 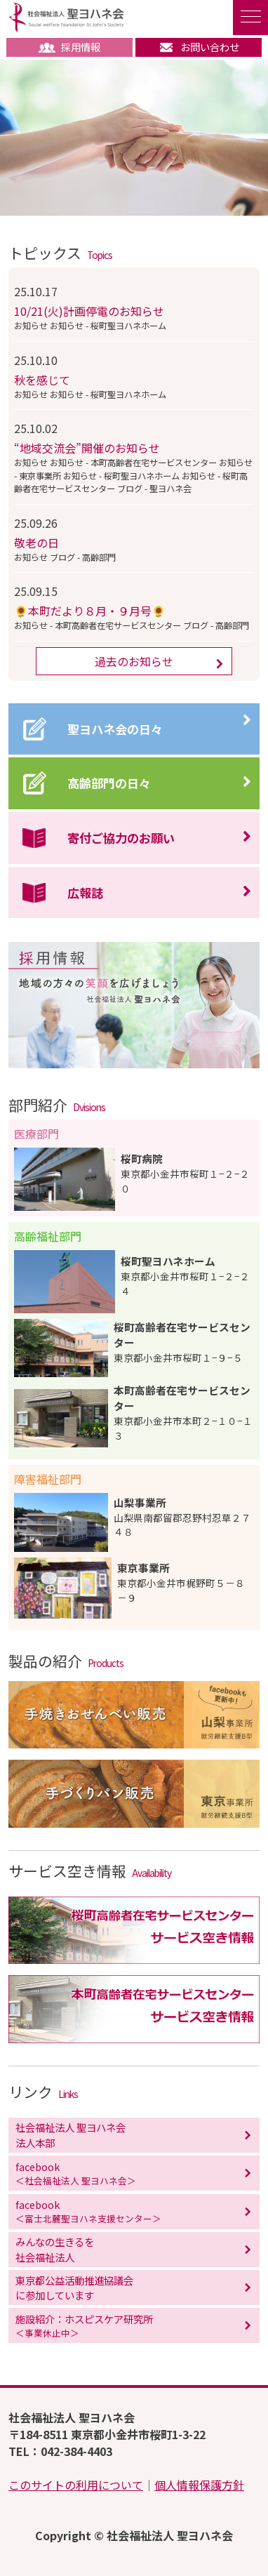 I want to click on お問い合わせ, so click(x=198, y=46).